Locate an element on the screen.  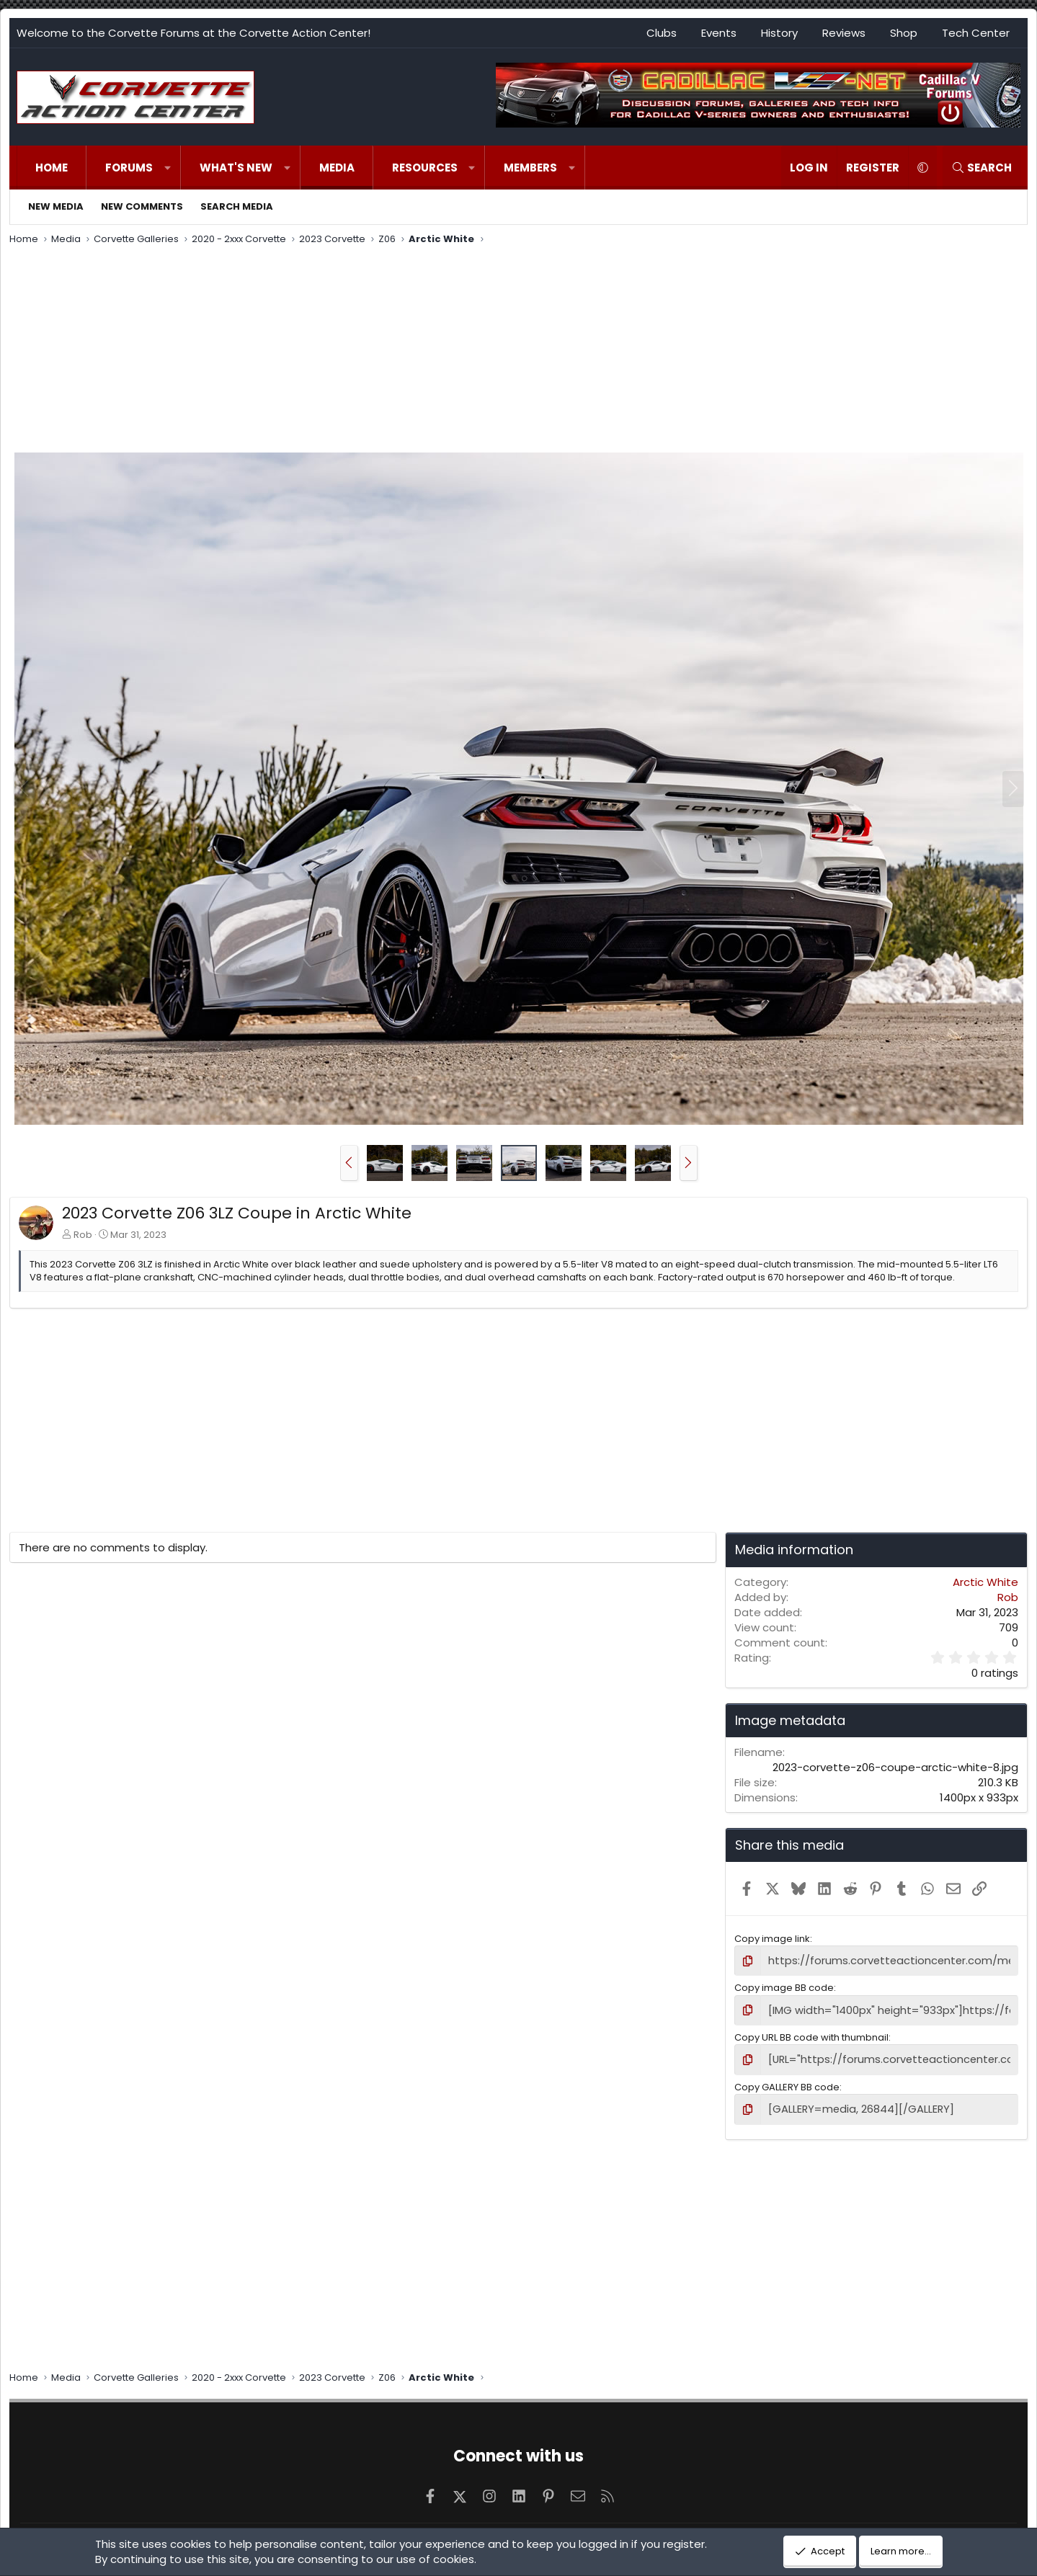
Copy GALLERY BB code is located at coordinates (787, 2082).